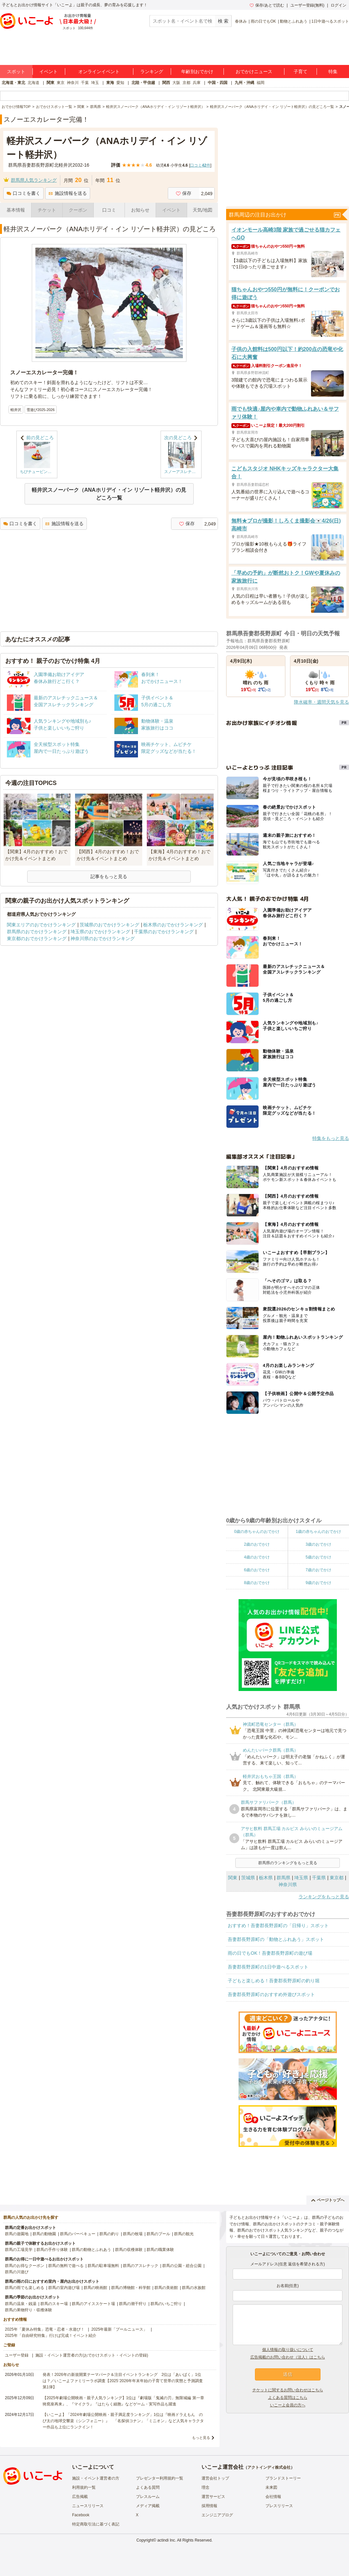 This screenshot has height=2576, width=349. Describe the element at coordinates (164, 931) in the screenshot. I see `千葉県のおでかけランキング` at that location.